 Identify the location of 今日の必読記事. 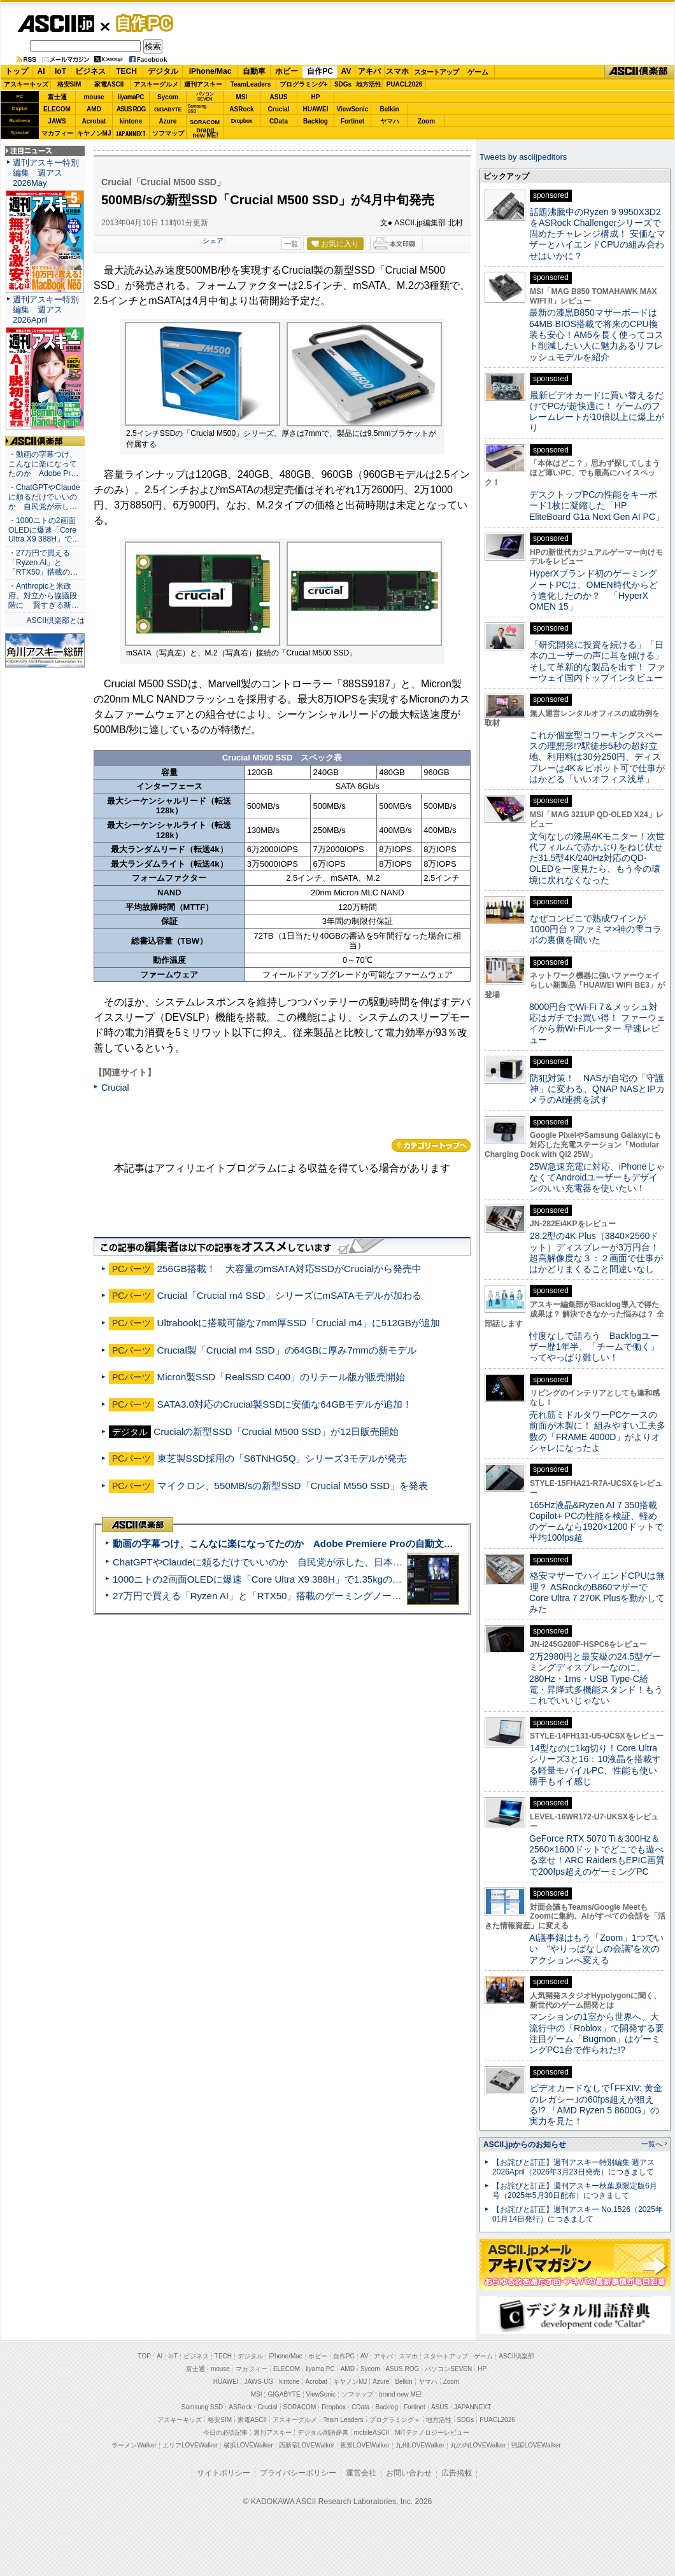
(225, 2432).